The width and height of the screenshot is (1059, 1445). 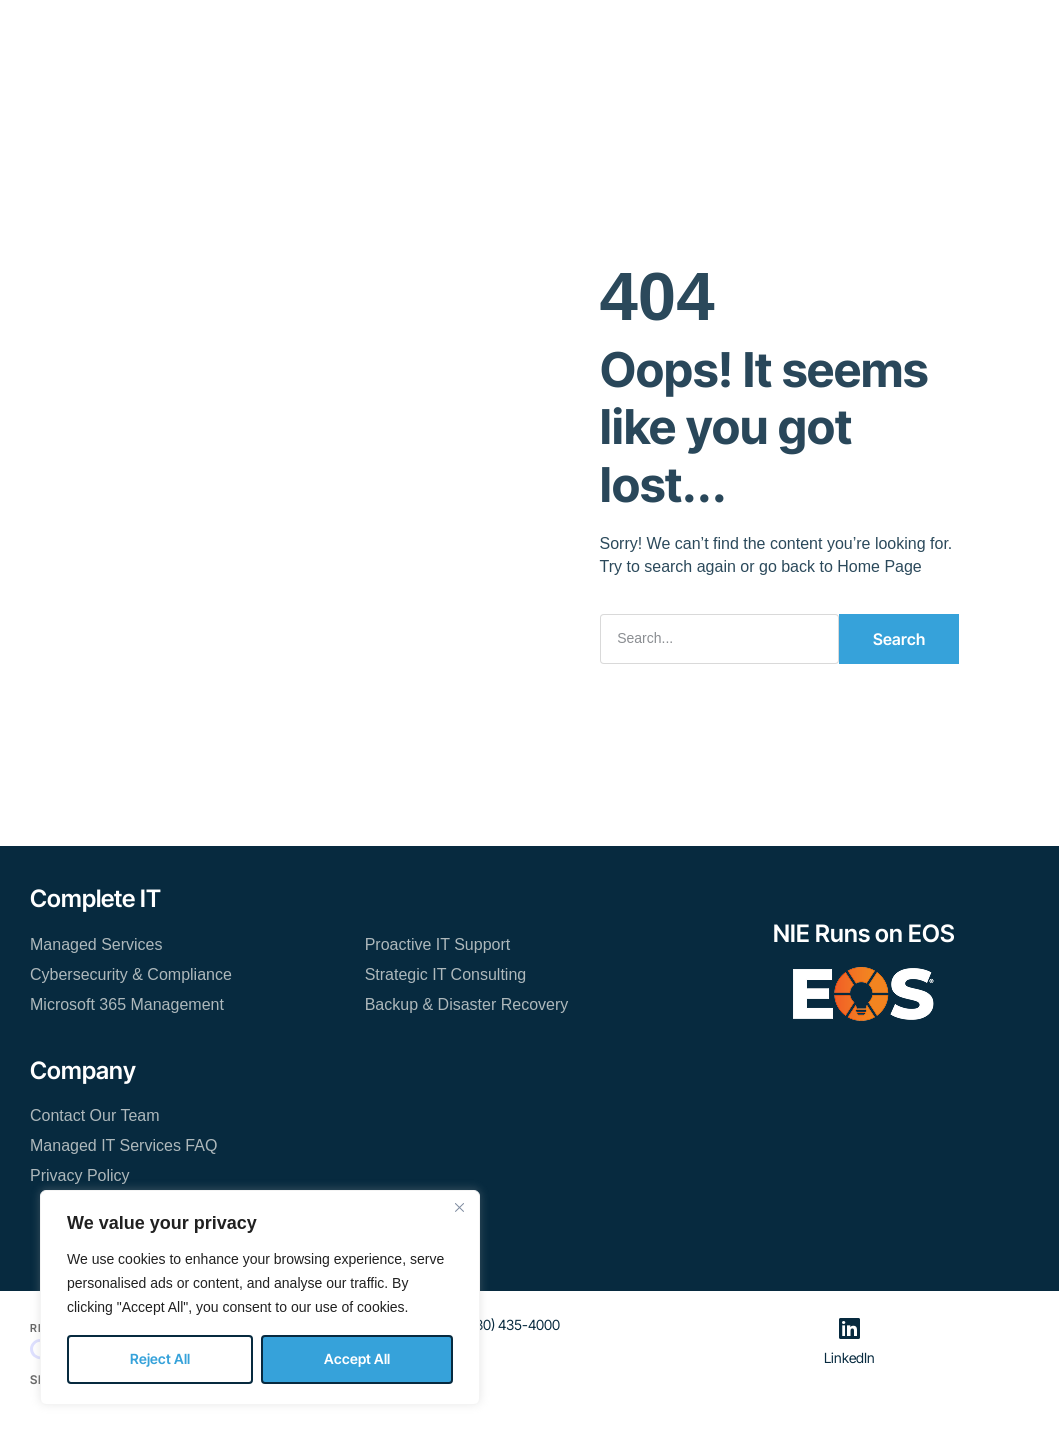 I want to click on [Close], so click(x=459, y=1207).